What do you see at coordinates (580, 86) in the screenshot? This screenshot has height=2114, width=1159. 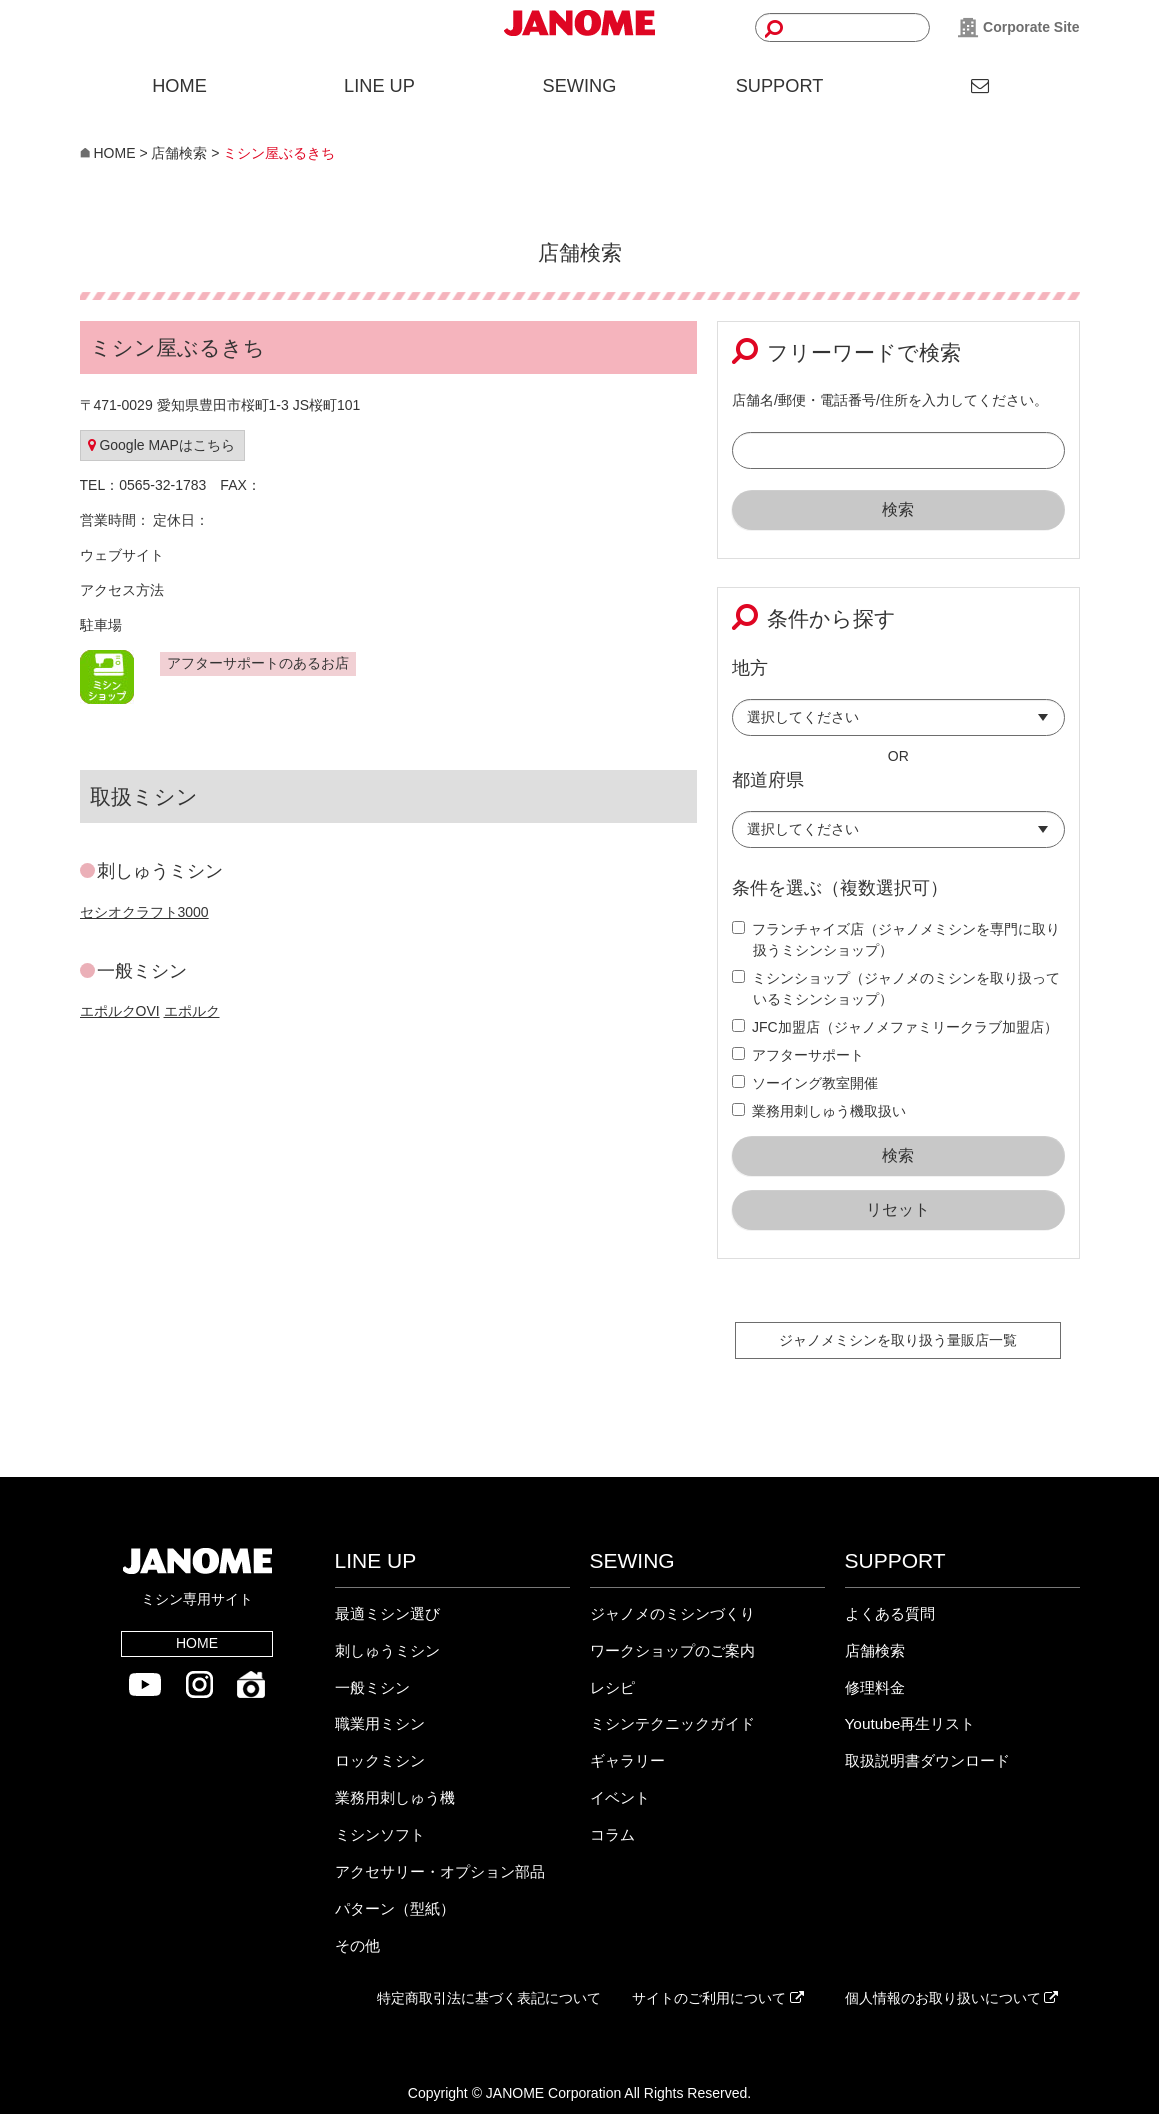 I see `SEWING` at bounding box center [580, 86].